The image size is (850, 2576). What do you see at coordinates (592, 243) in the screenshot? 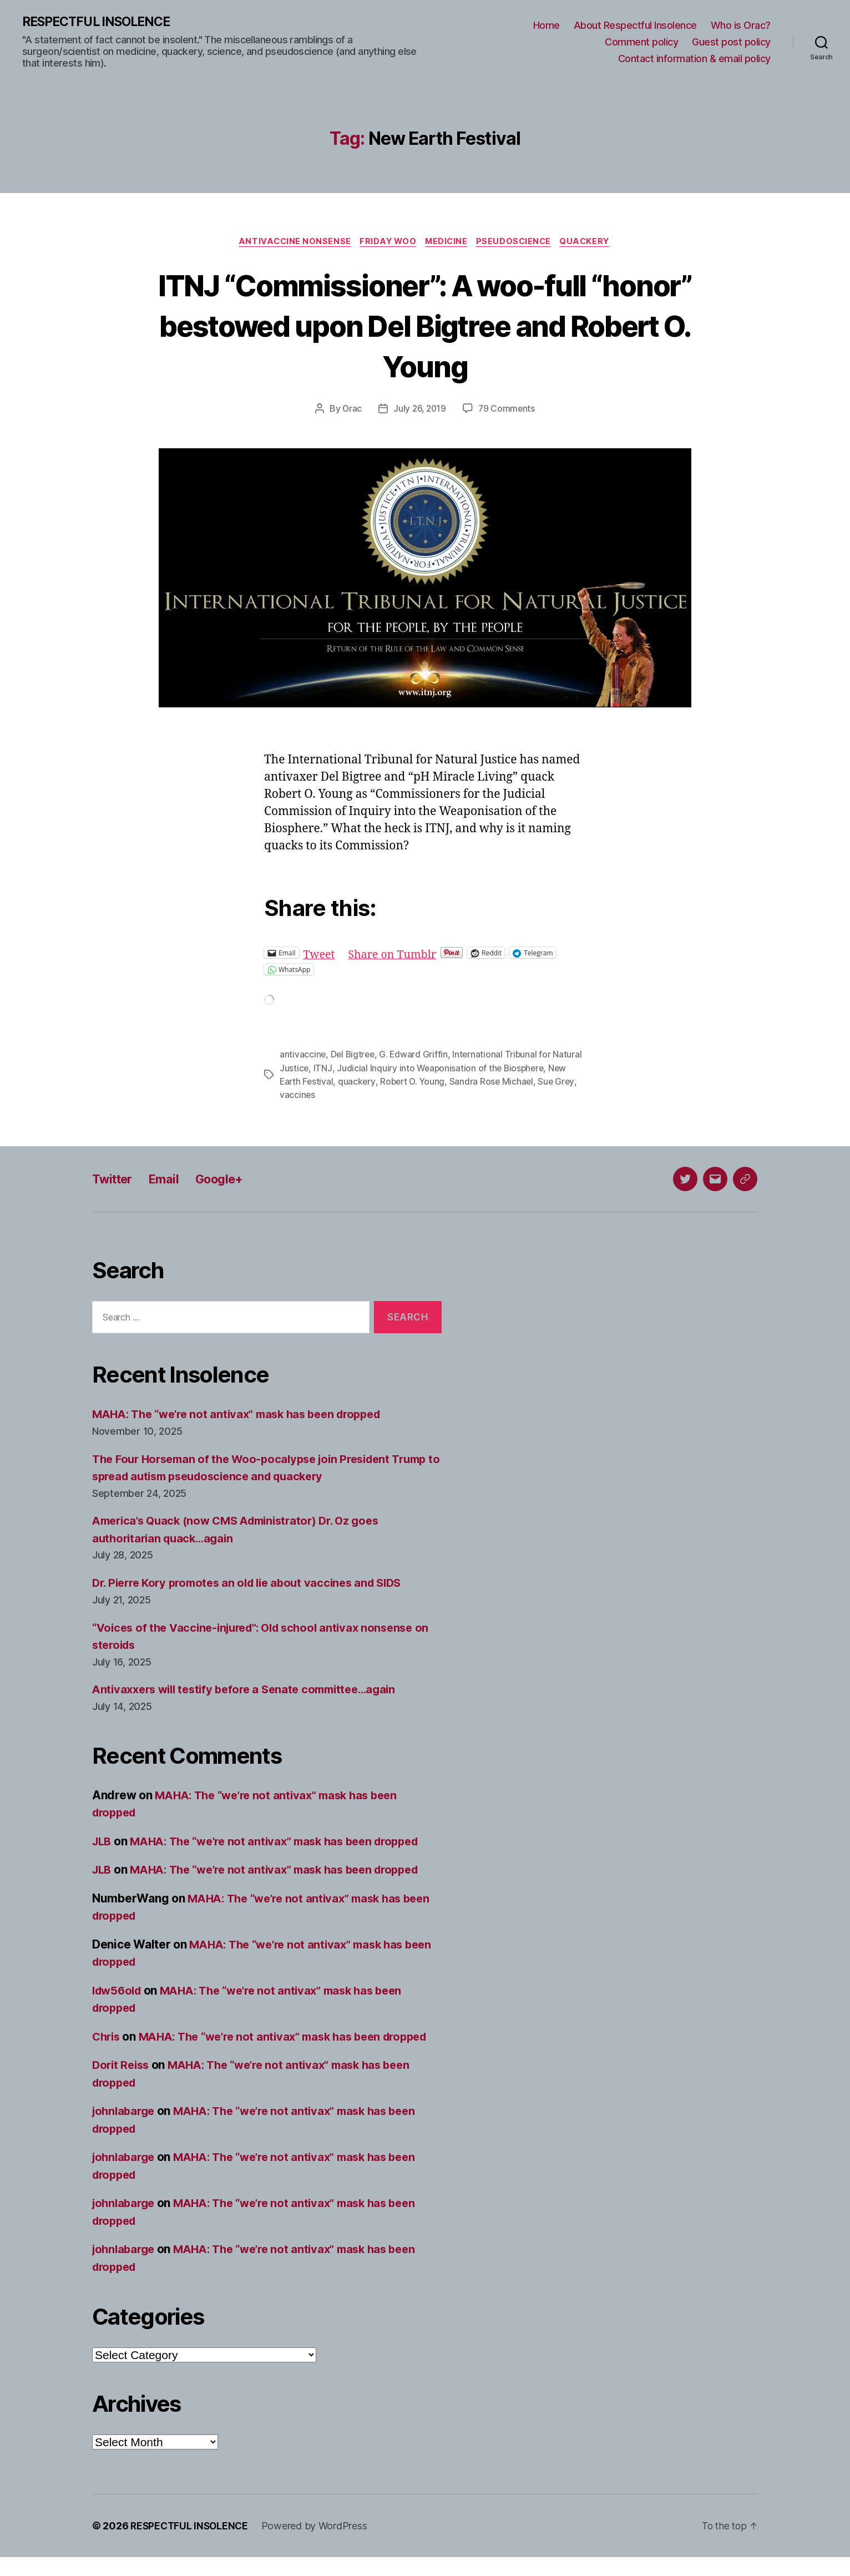
I see `Quackery` at bounding box center [592, 243].